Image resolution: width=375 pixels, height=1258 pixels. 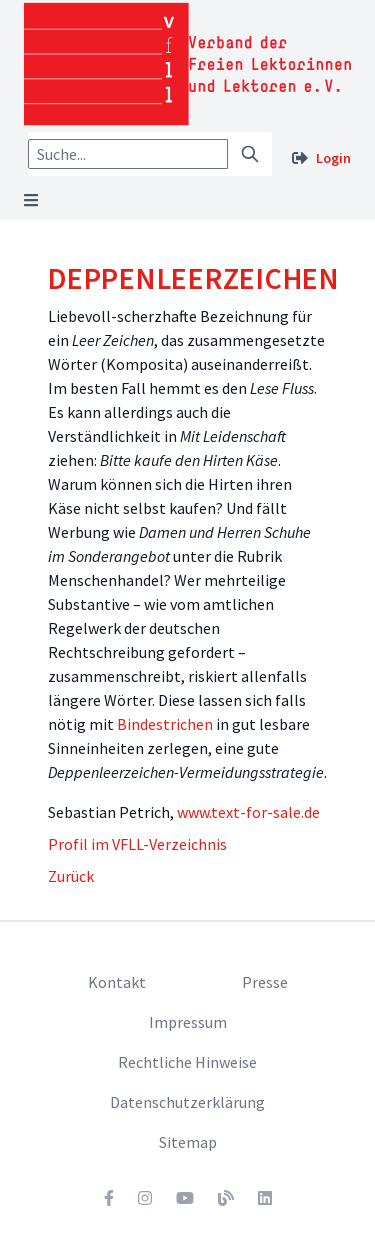 I want to click on Zurück, so click(x=71, y=876).